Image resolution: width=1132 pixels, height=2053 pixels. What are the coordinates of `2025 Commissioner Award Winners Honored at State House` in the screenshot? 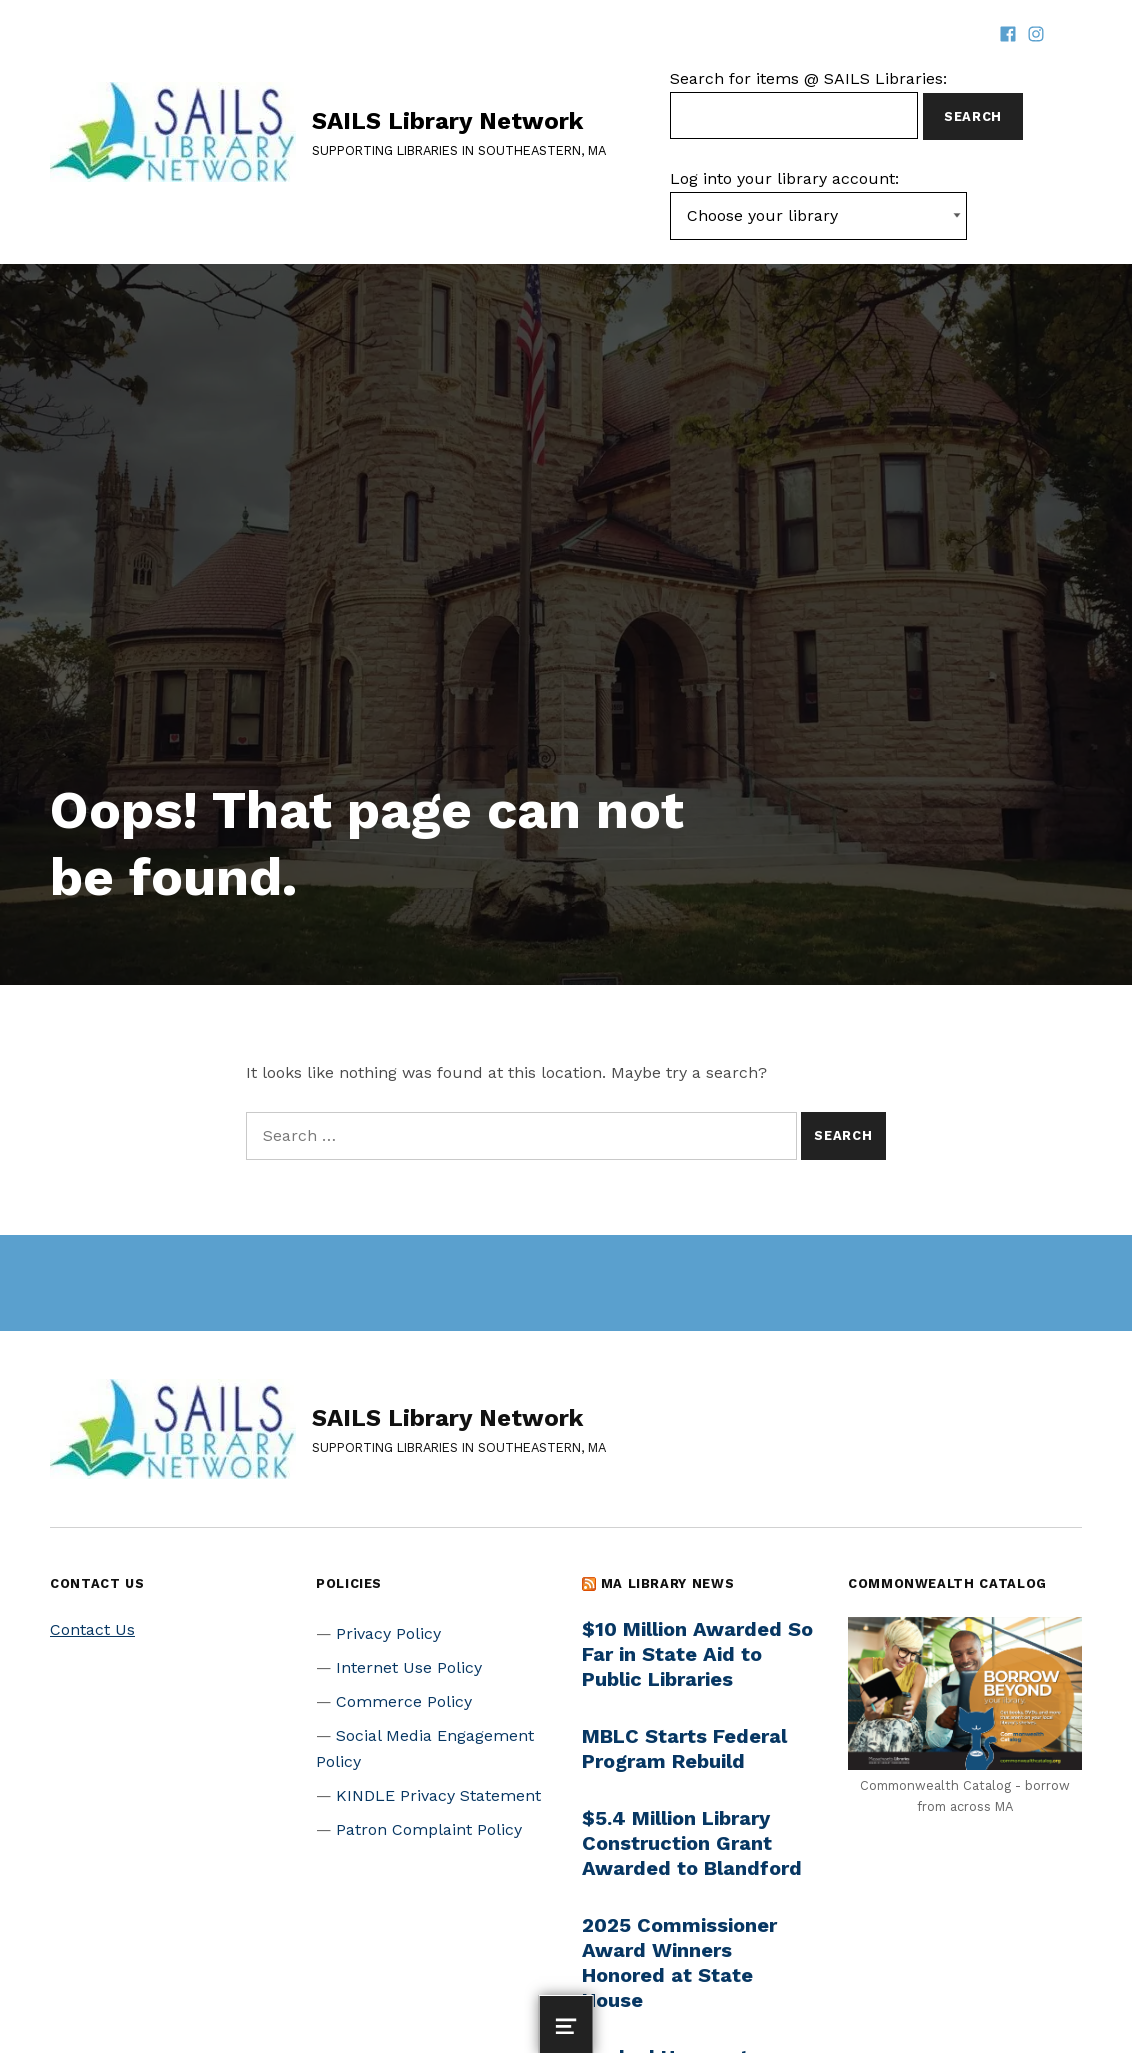 It's located at (679, 1962).